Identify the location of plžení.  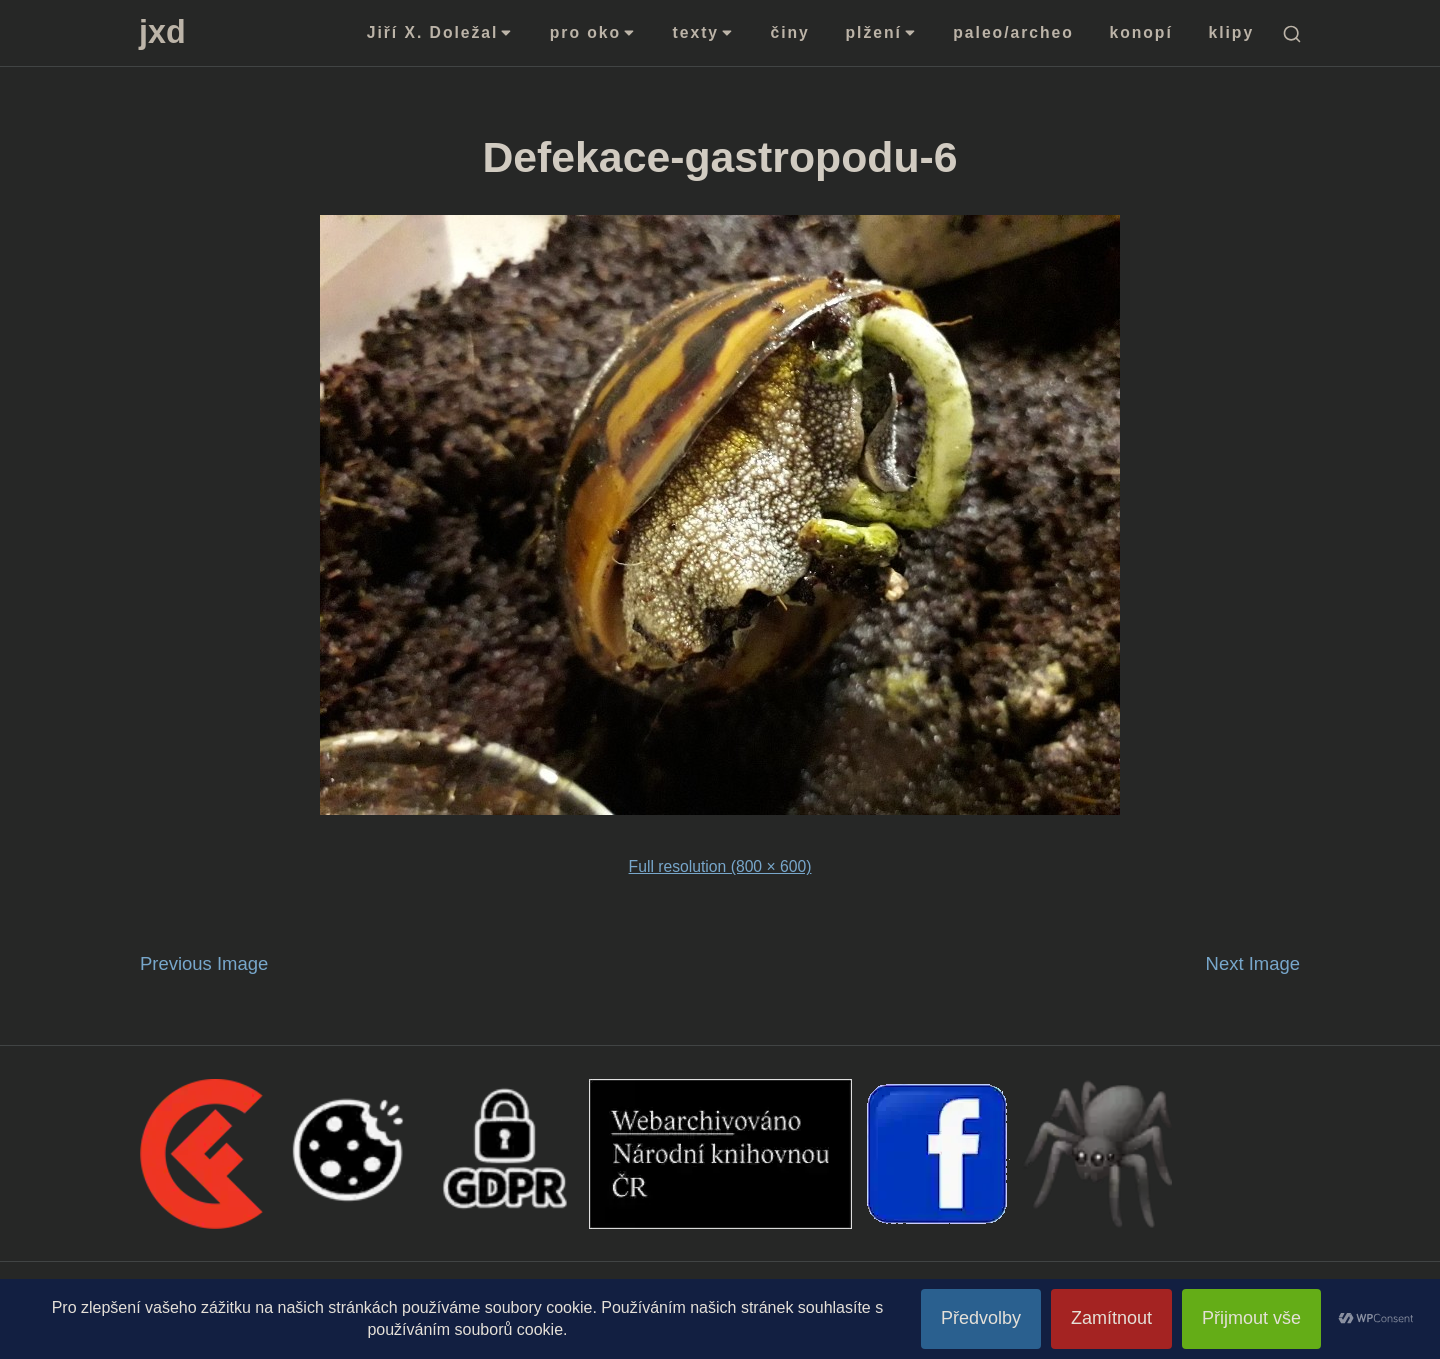
(882, 32).